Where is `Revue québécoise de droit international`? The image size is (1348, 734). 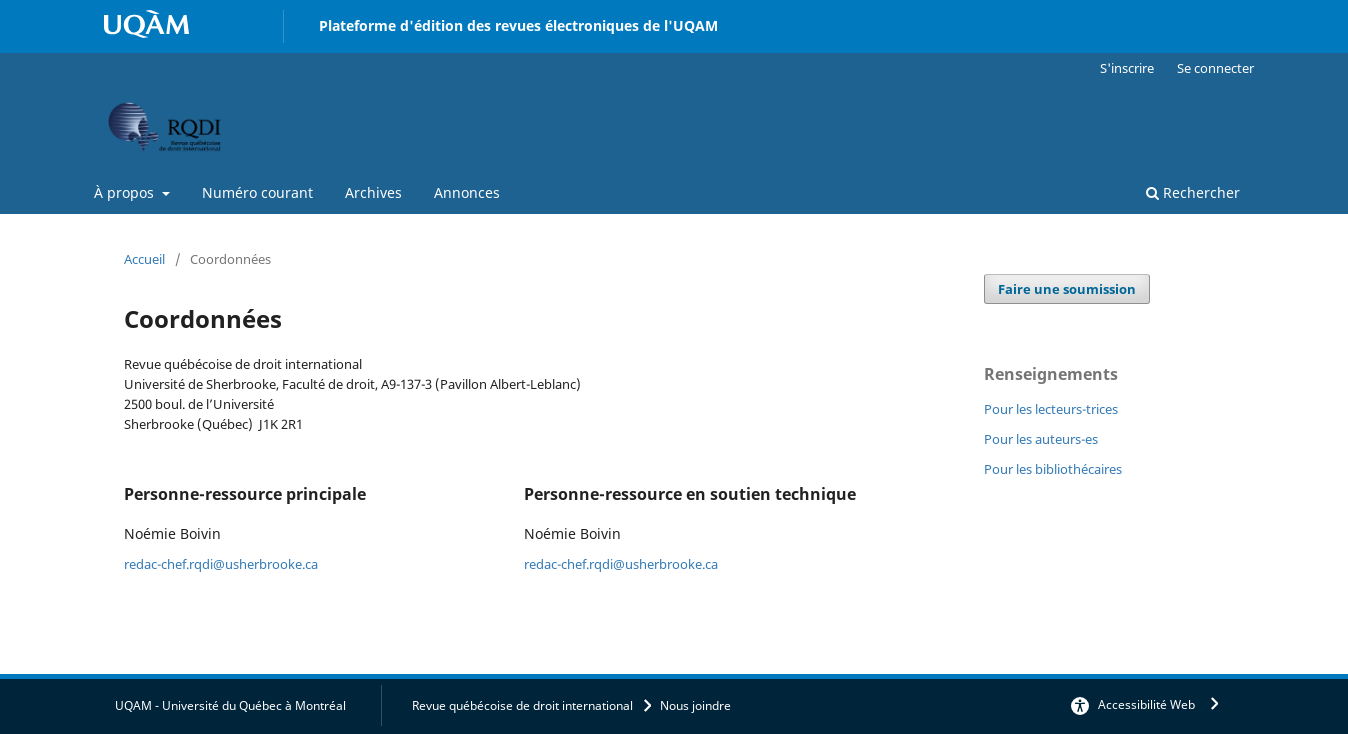 Revue québécoise de droit international is located at coordinates (522, 705).